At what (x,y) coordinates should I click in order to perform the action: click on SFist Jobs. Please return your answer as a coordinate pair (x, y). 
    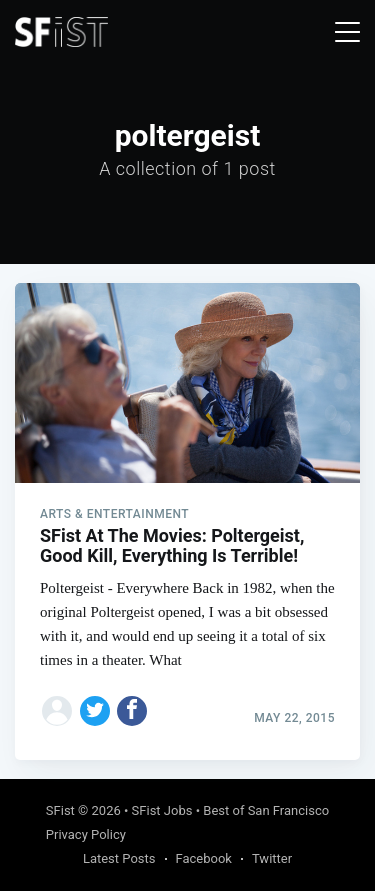
    Looking at the image, I should click on (162, 810).